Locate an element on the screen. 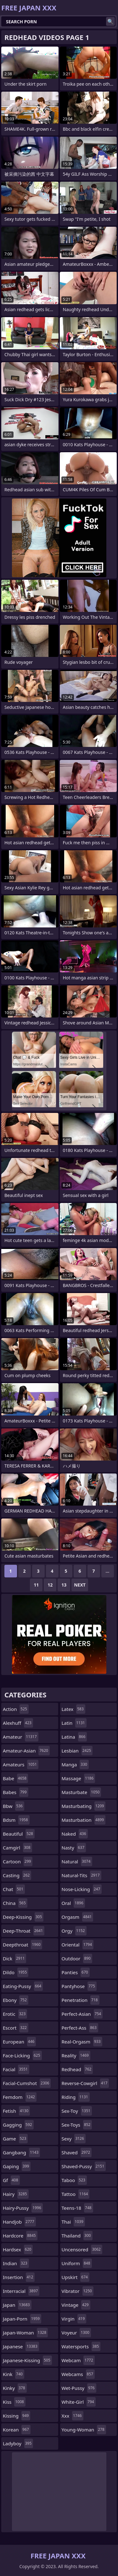 This screenshot has height=2576, width=118. ebony is located at coordinates (15, 2000).